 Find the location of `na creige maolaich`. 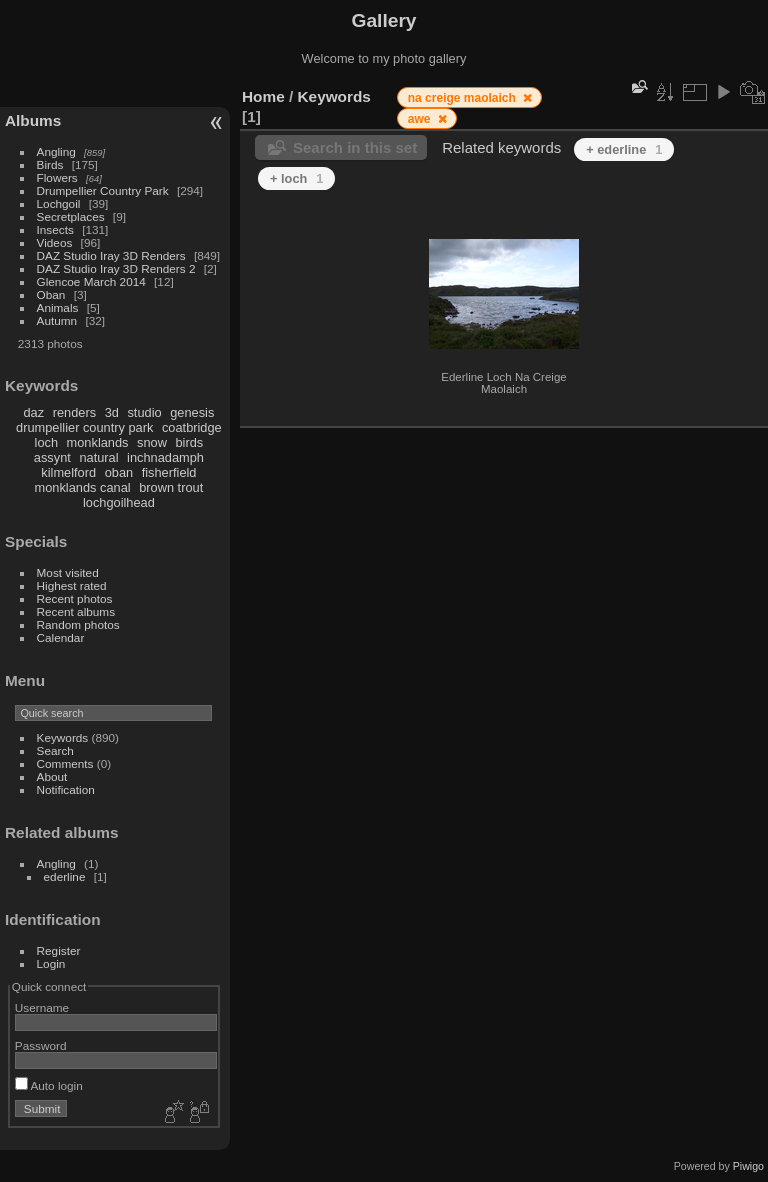

na creige maolaich is located at coordinates (463, 98).